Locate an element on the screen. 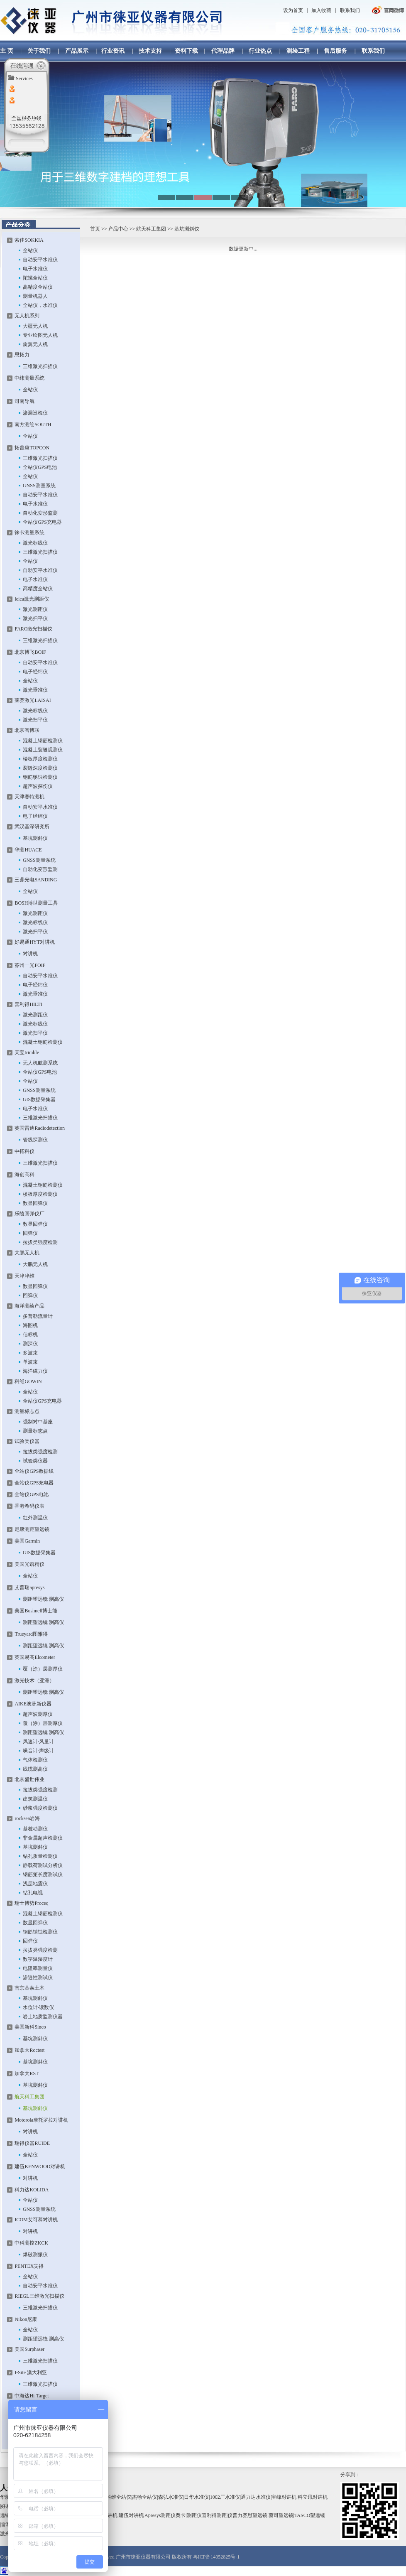 The height and width of the screenshot is (2576, 406). 基坑测斜仪 is located at coordinates (35, 838).